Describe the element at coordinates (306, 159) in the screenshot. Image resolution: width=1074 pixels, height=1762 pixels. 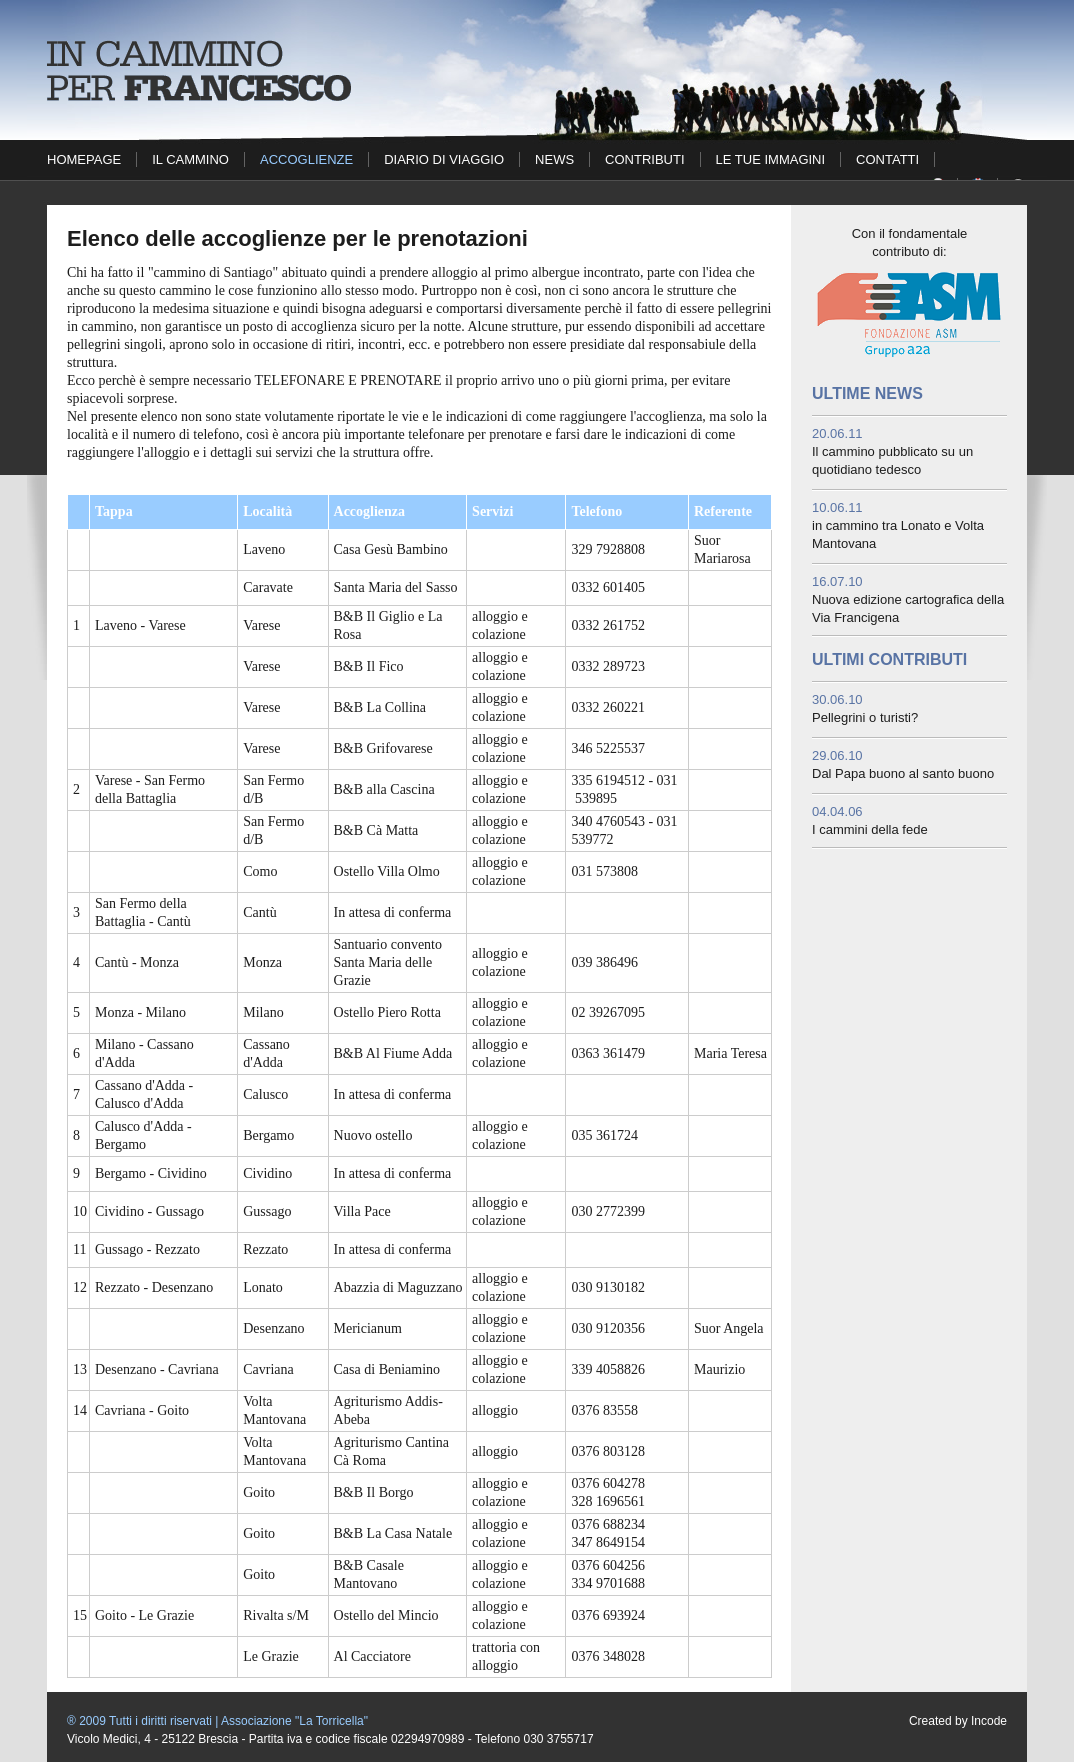
I see `Accoglienze` at that location.